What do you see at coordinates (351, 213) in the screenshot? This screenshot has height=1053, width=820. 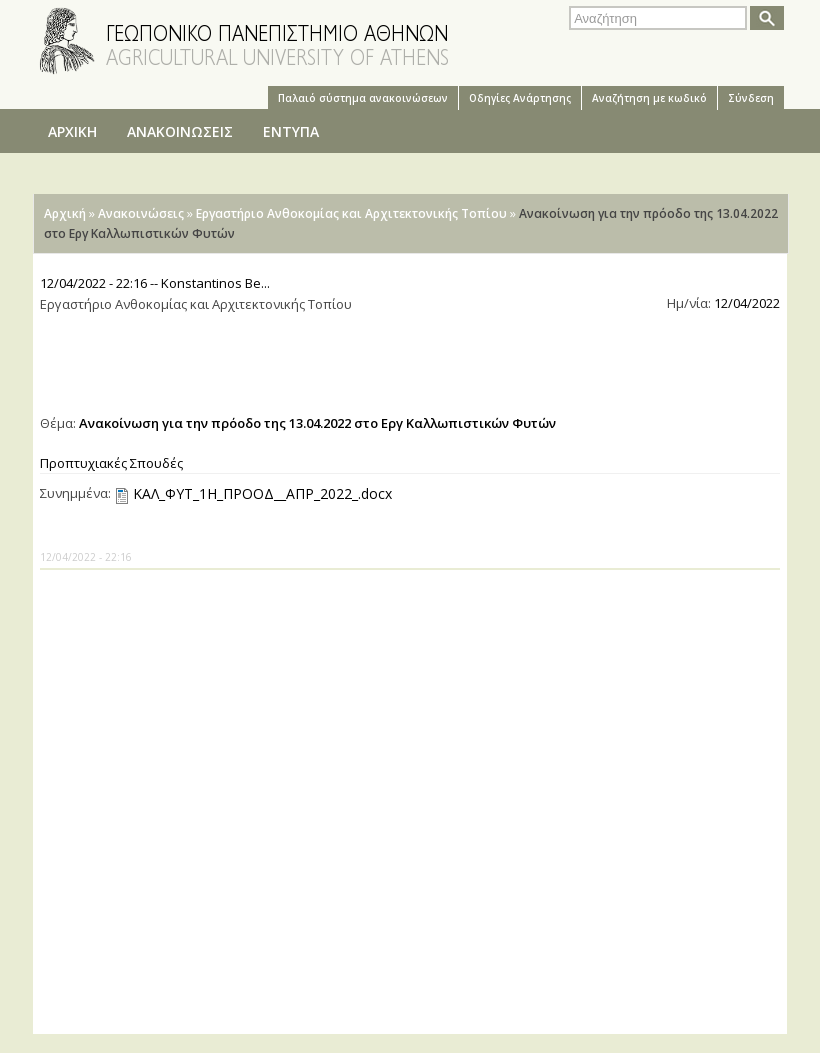 I see `Εργαστήριο Ανθοκομίας και Αρχιτεκτονικής Τοπίου` at bounding box center [351, 213].